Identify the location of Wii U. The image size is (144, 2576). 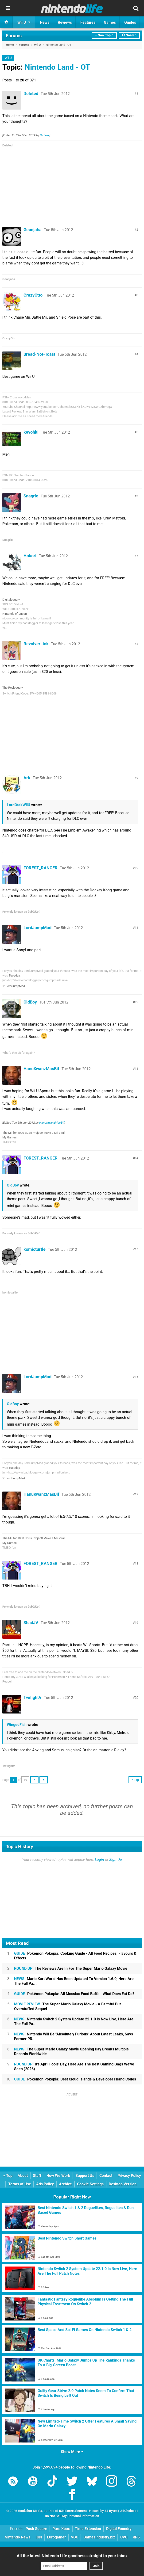
(37, 44).